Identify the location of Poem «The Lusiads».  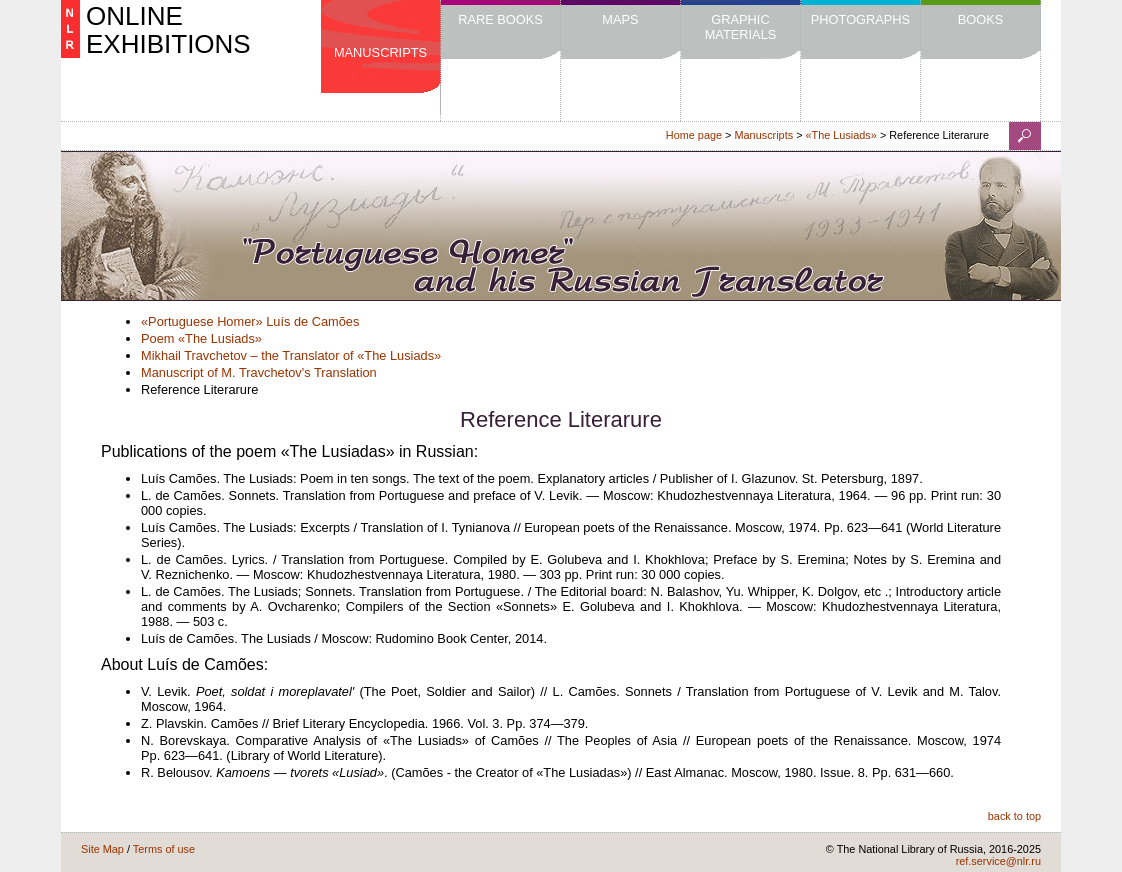
(201, 338).